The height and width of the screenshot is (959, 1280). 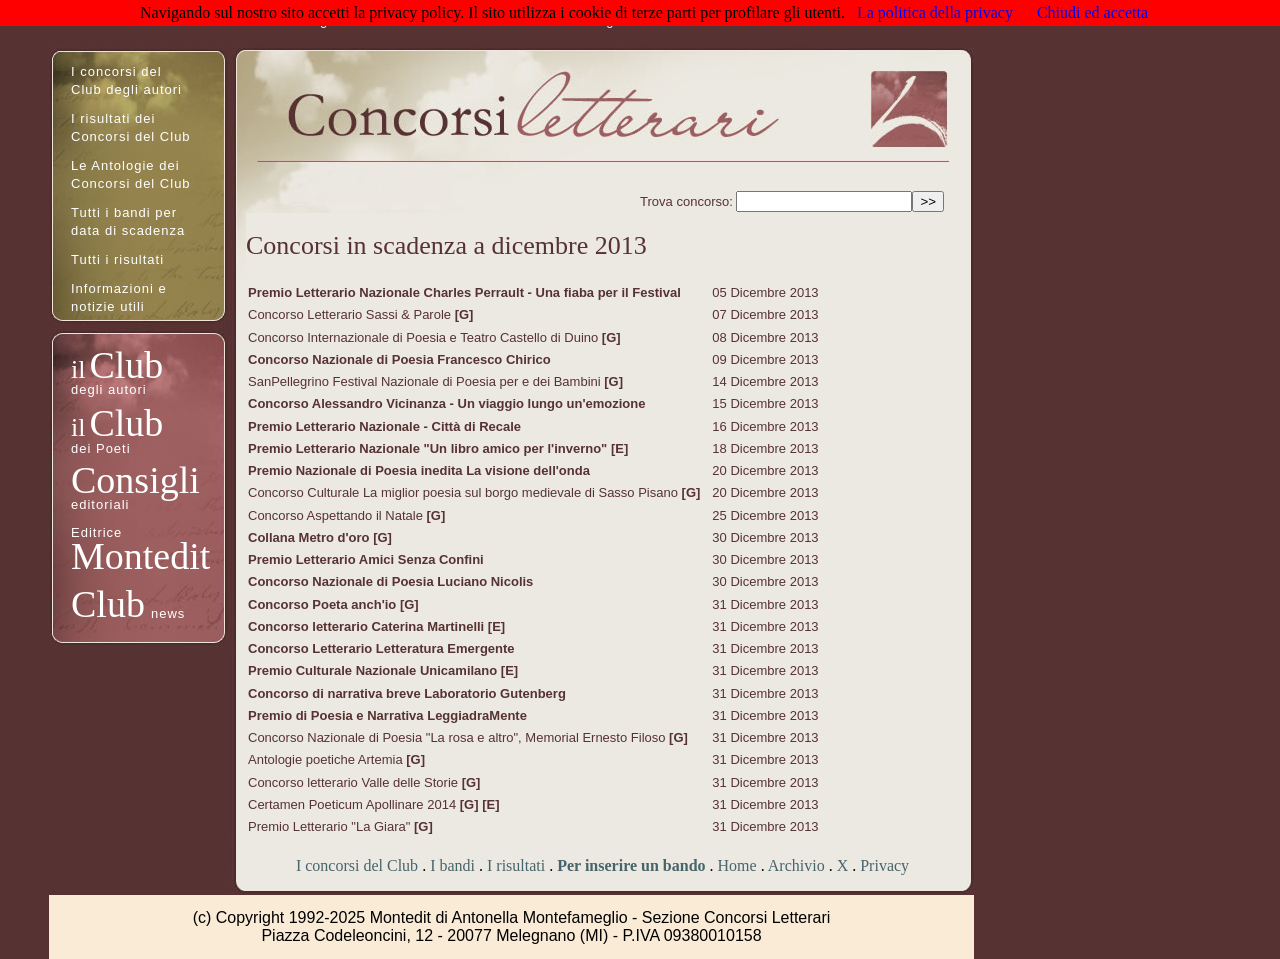 What do you see at coordinates (126, 365) in the screenshot?
I see `Club` at bounding box center [126, 365].